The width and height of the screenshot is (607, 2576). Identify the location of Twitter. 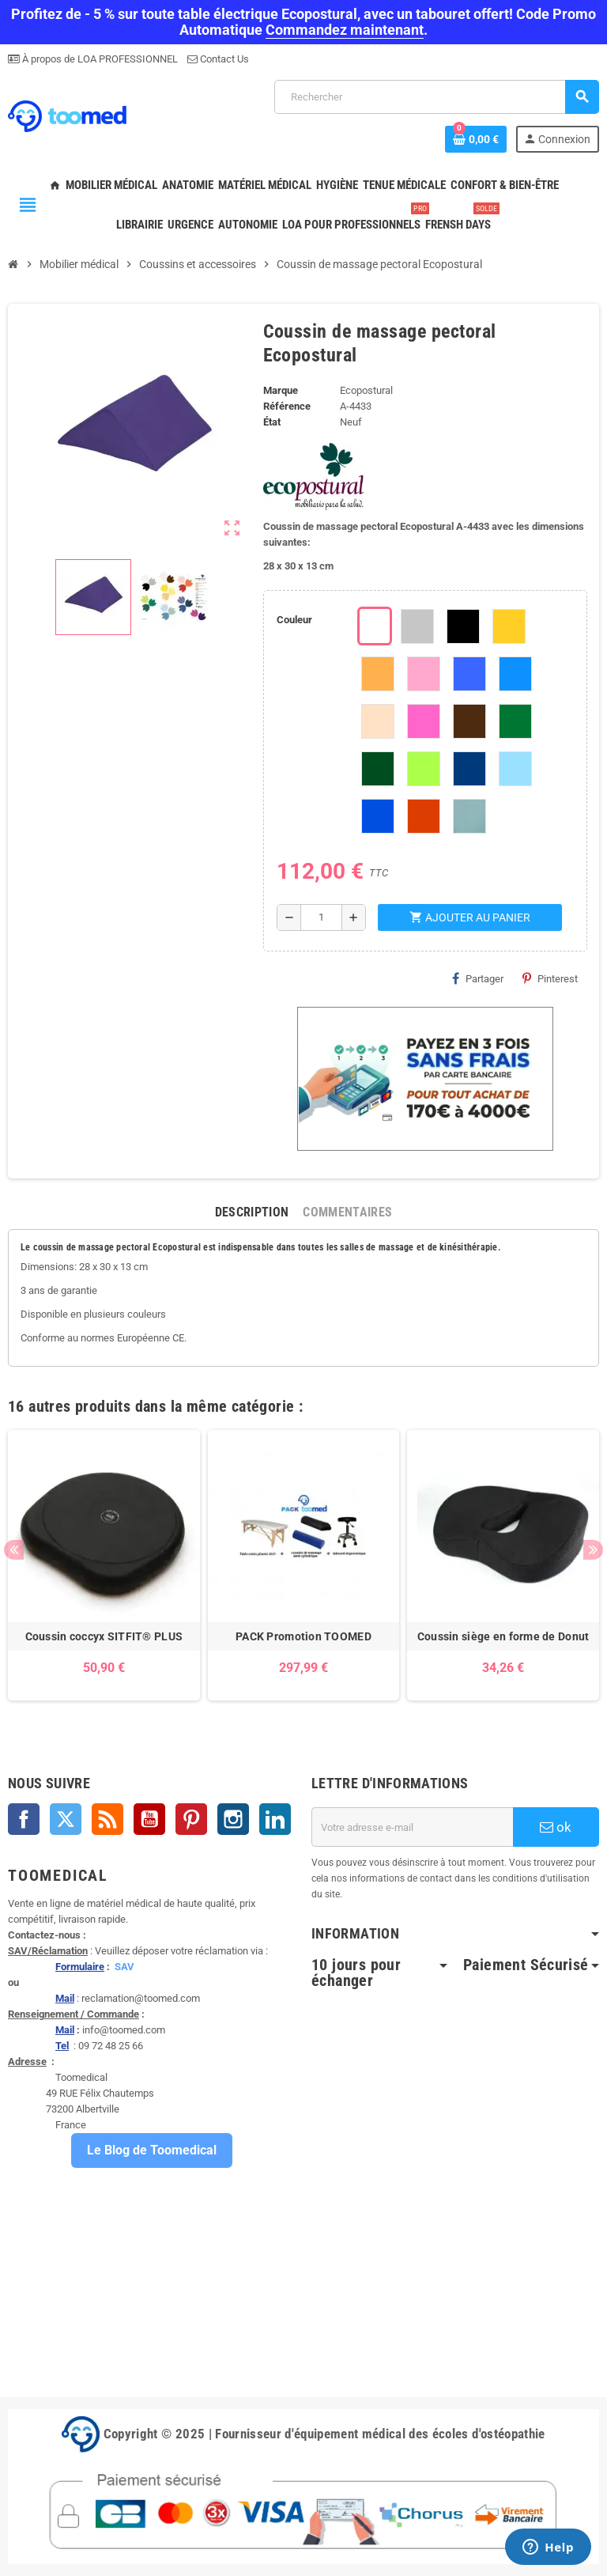
(65, 1819).